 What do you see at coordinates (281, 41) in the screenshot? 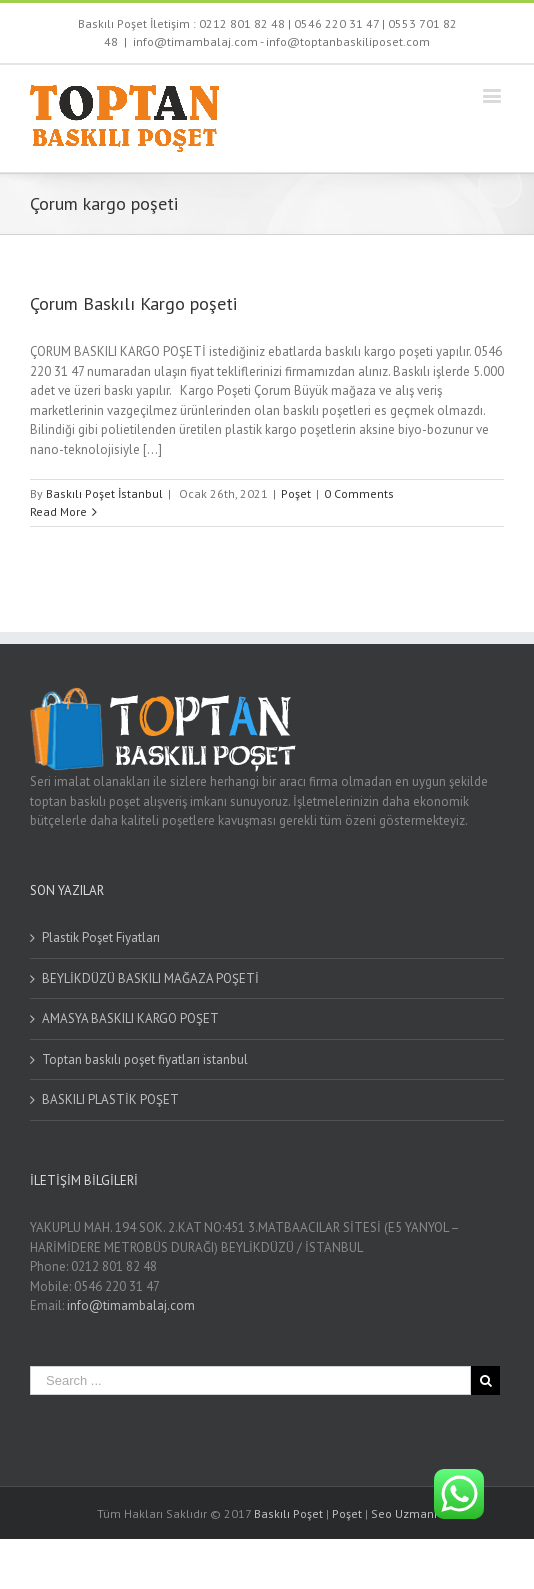
I see `info@timambalaj.com - info@toptanbaskiliposet.com` at bounding box center [281, 41].